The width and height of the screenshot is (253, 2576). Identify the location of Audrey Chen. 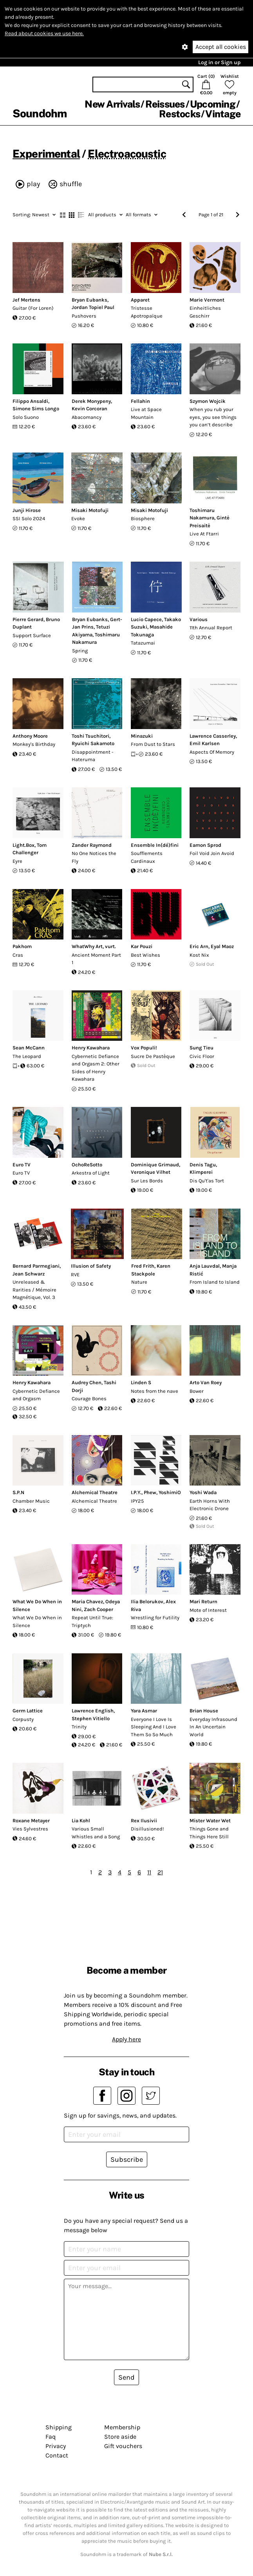
(86, 1382).